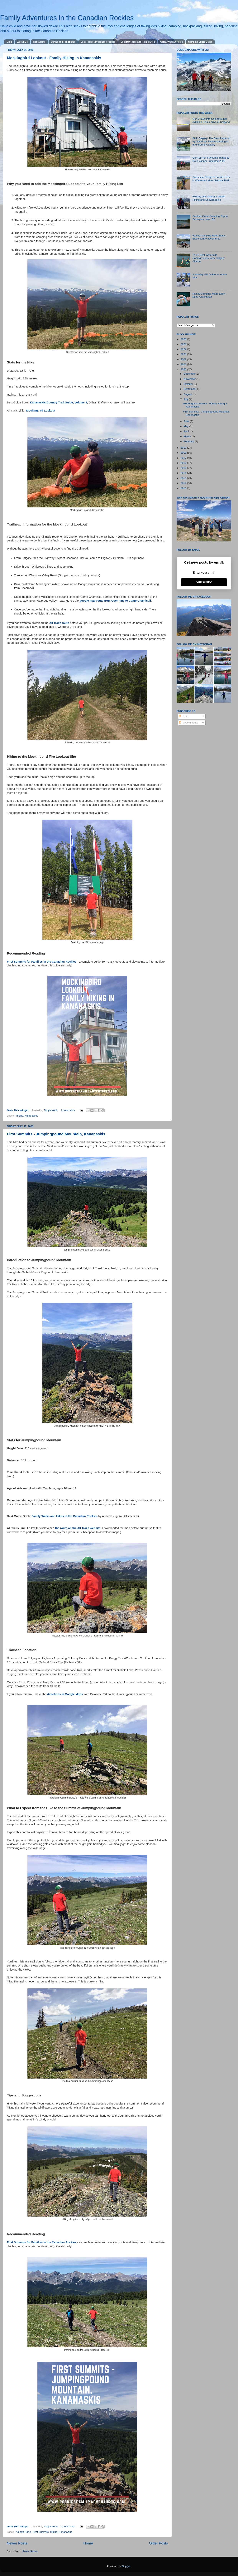 This screenshot has height=2576, width=238. What do you see at coordinates (184, 457) in the screenshot?
I see `2017` at bounding box center [184, 457].